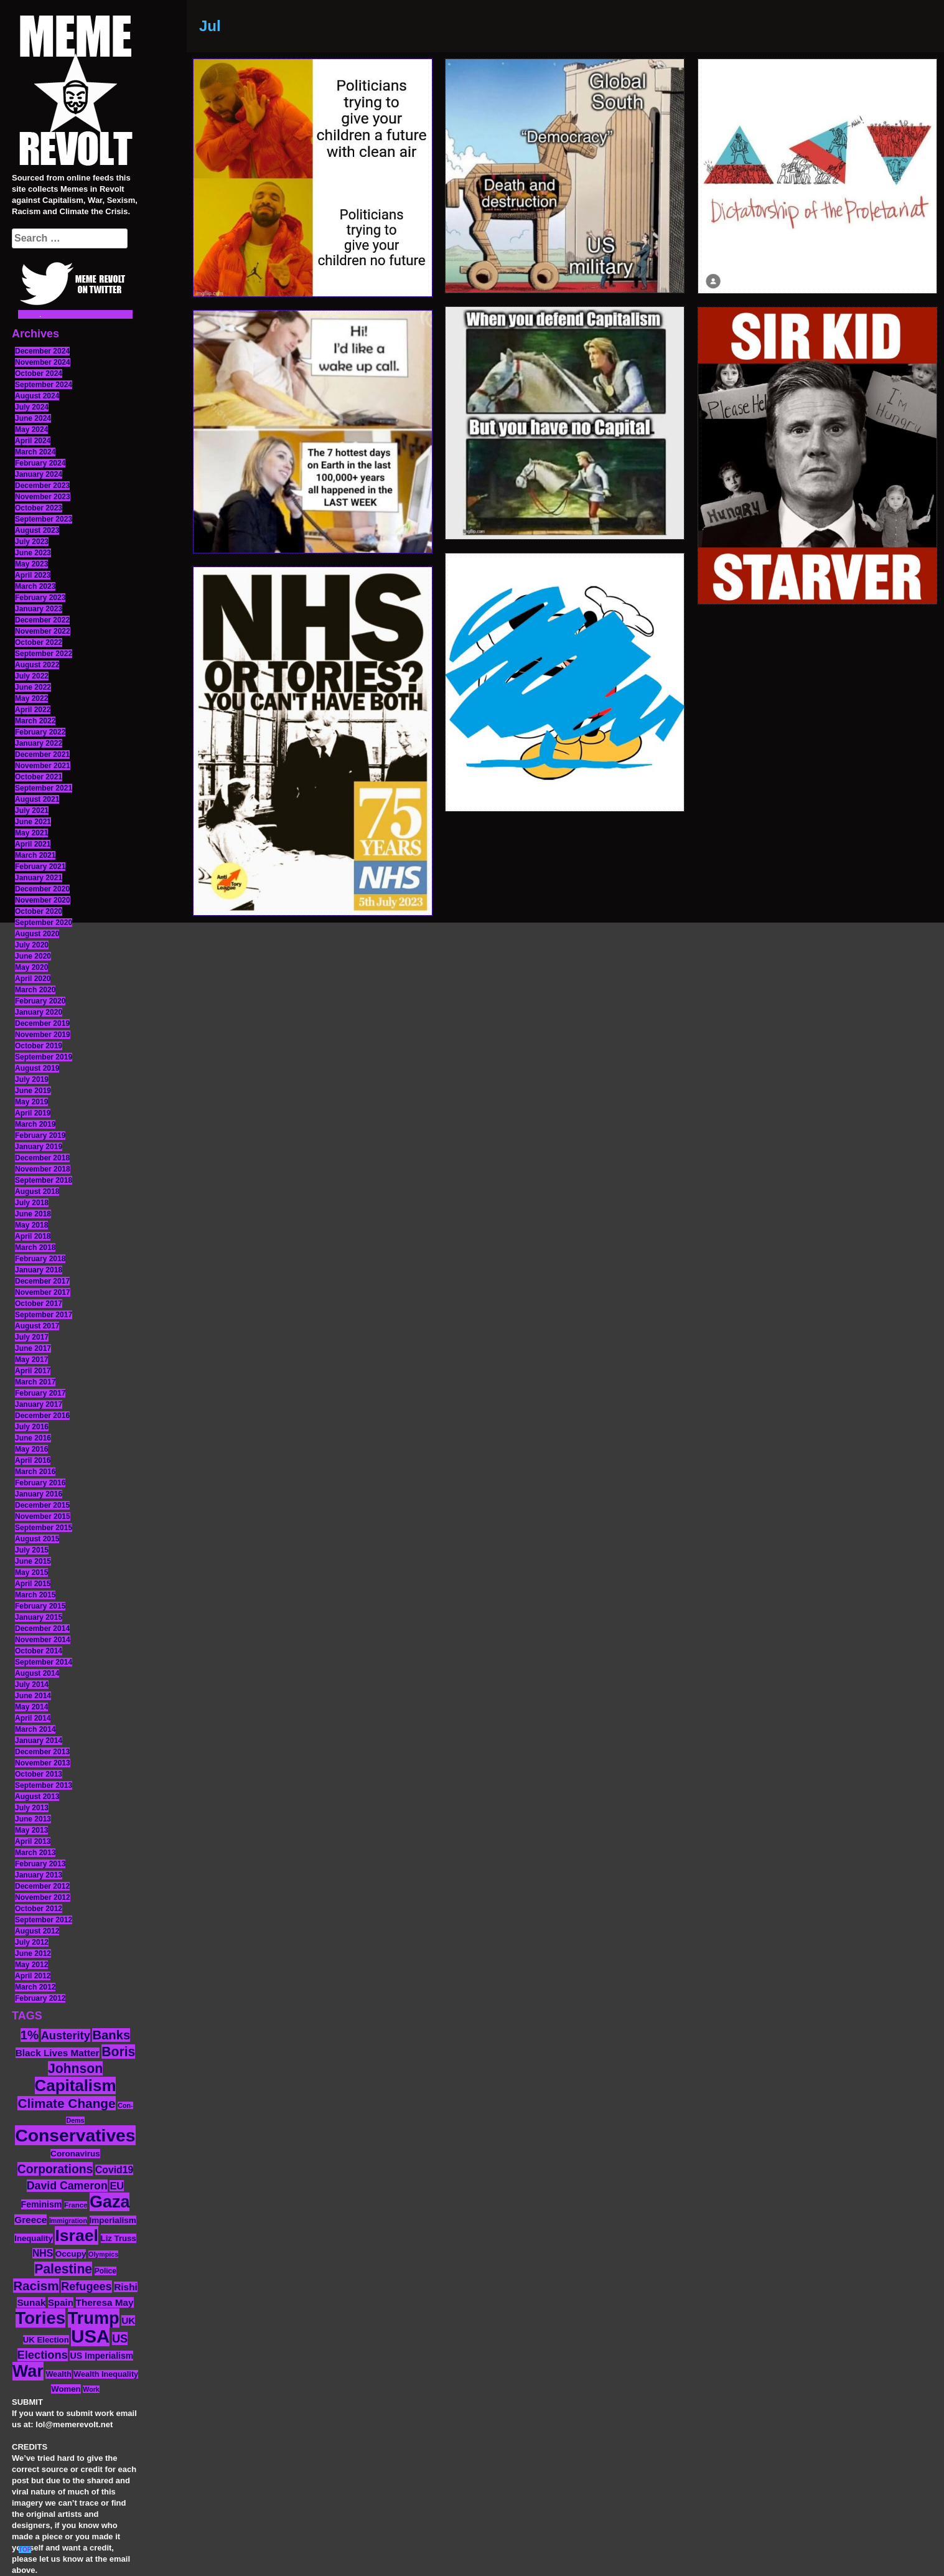  I want to click on June 2021, so click(33, 821).